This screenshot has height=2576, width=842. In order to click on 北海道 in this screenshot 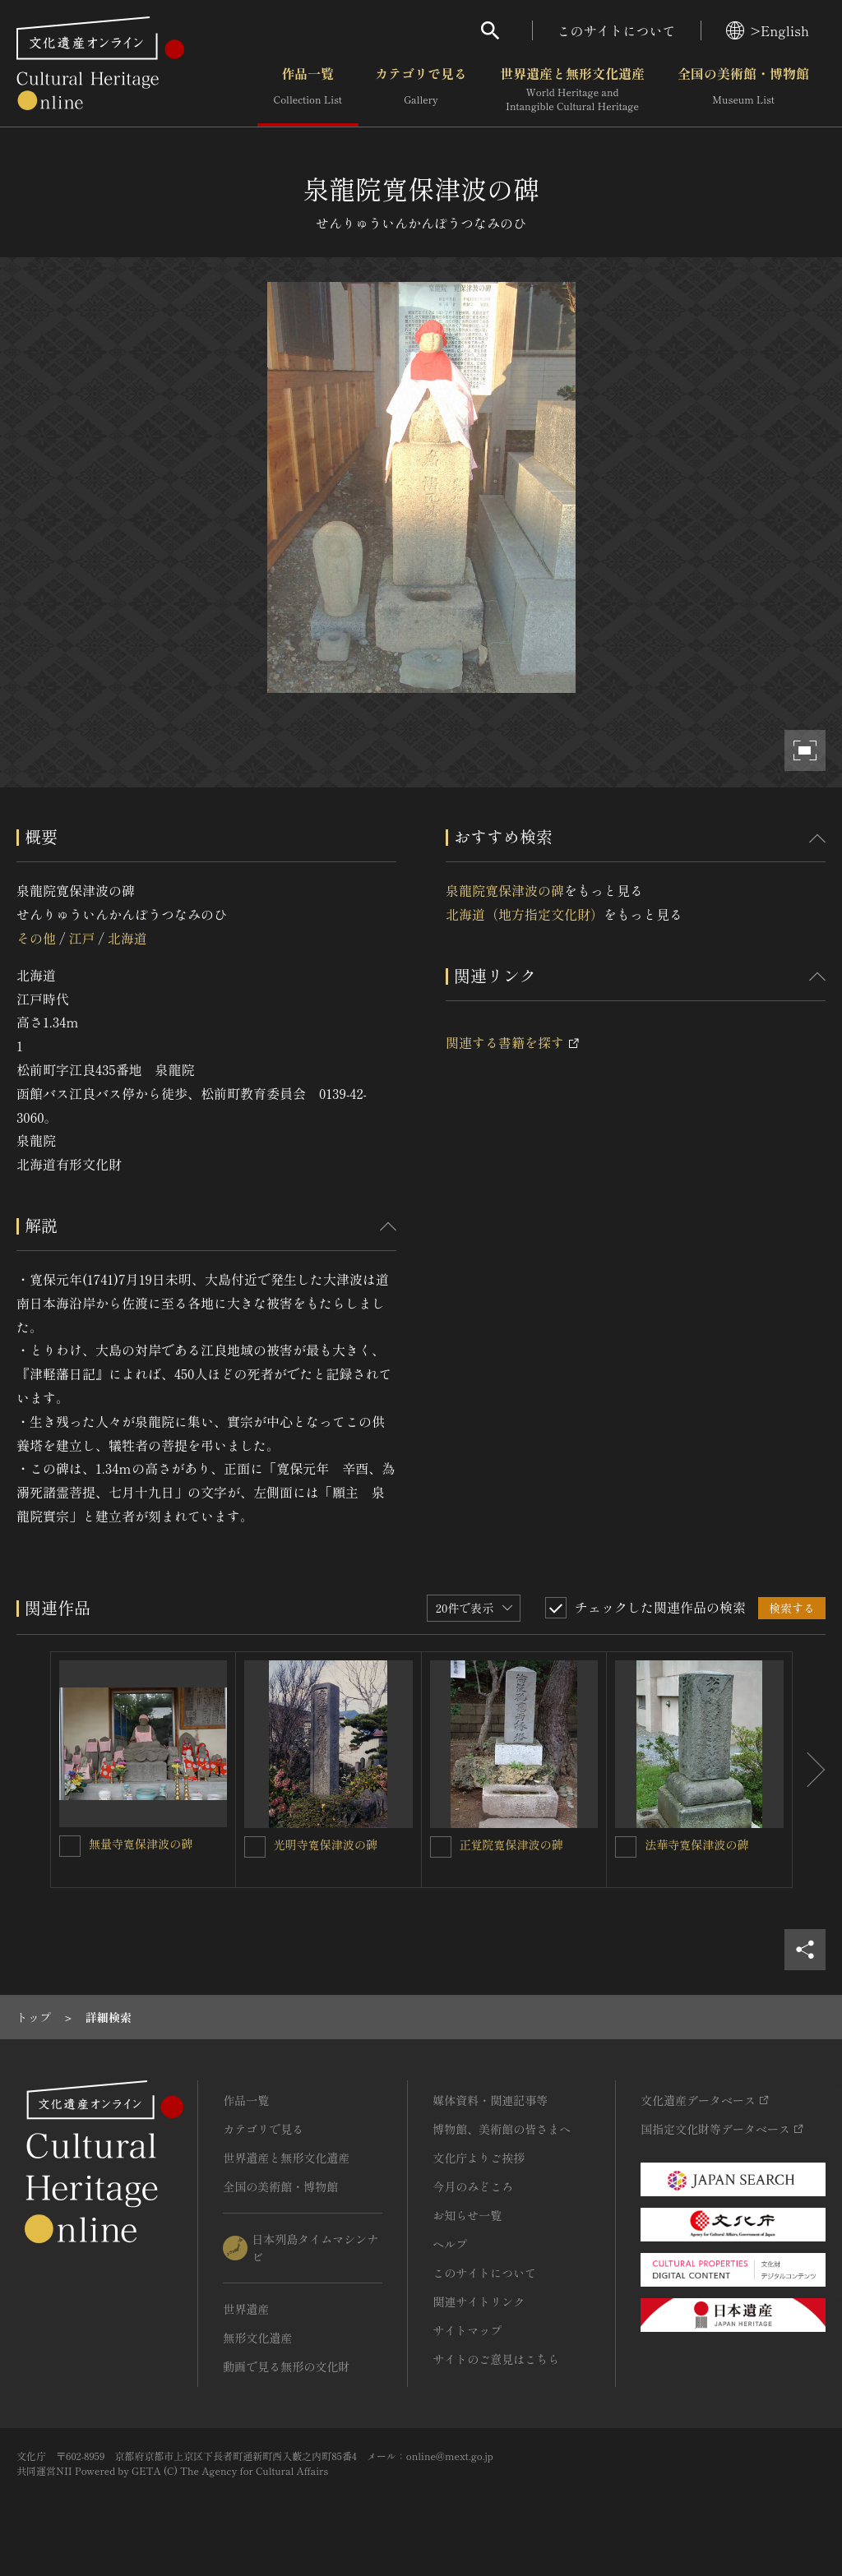, I will do `click(127, 938)`.